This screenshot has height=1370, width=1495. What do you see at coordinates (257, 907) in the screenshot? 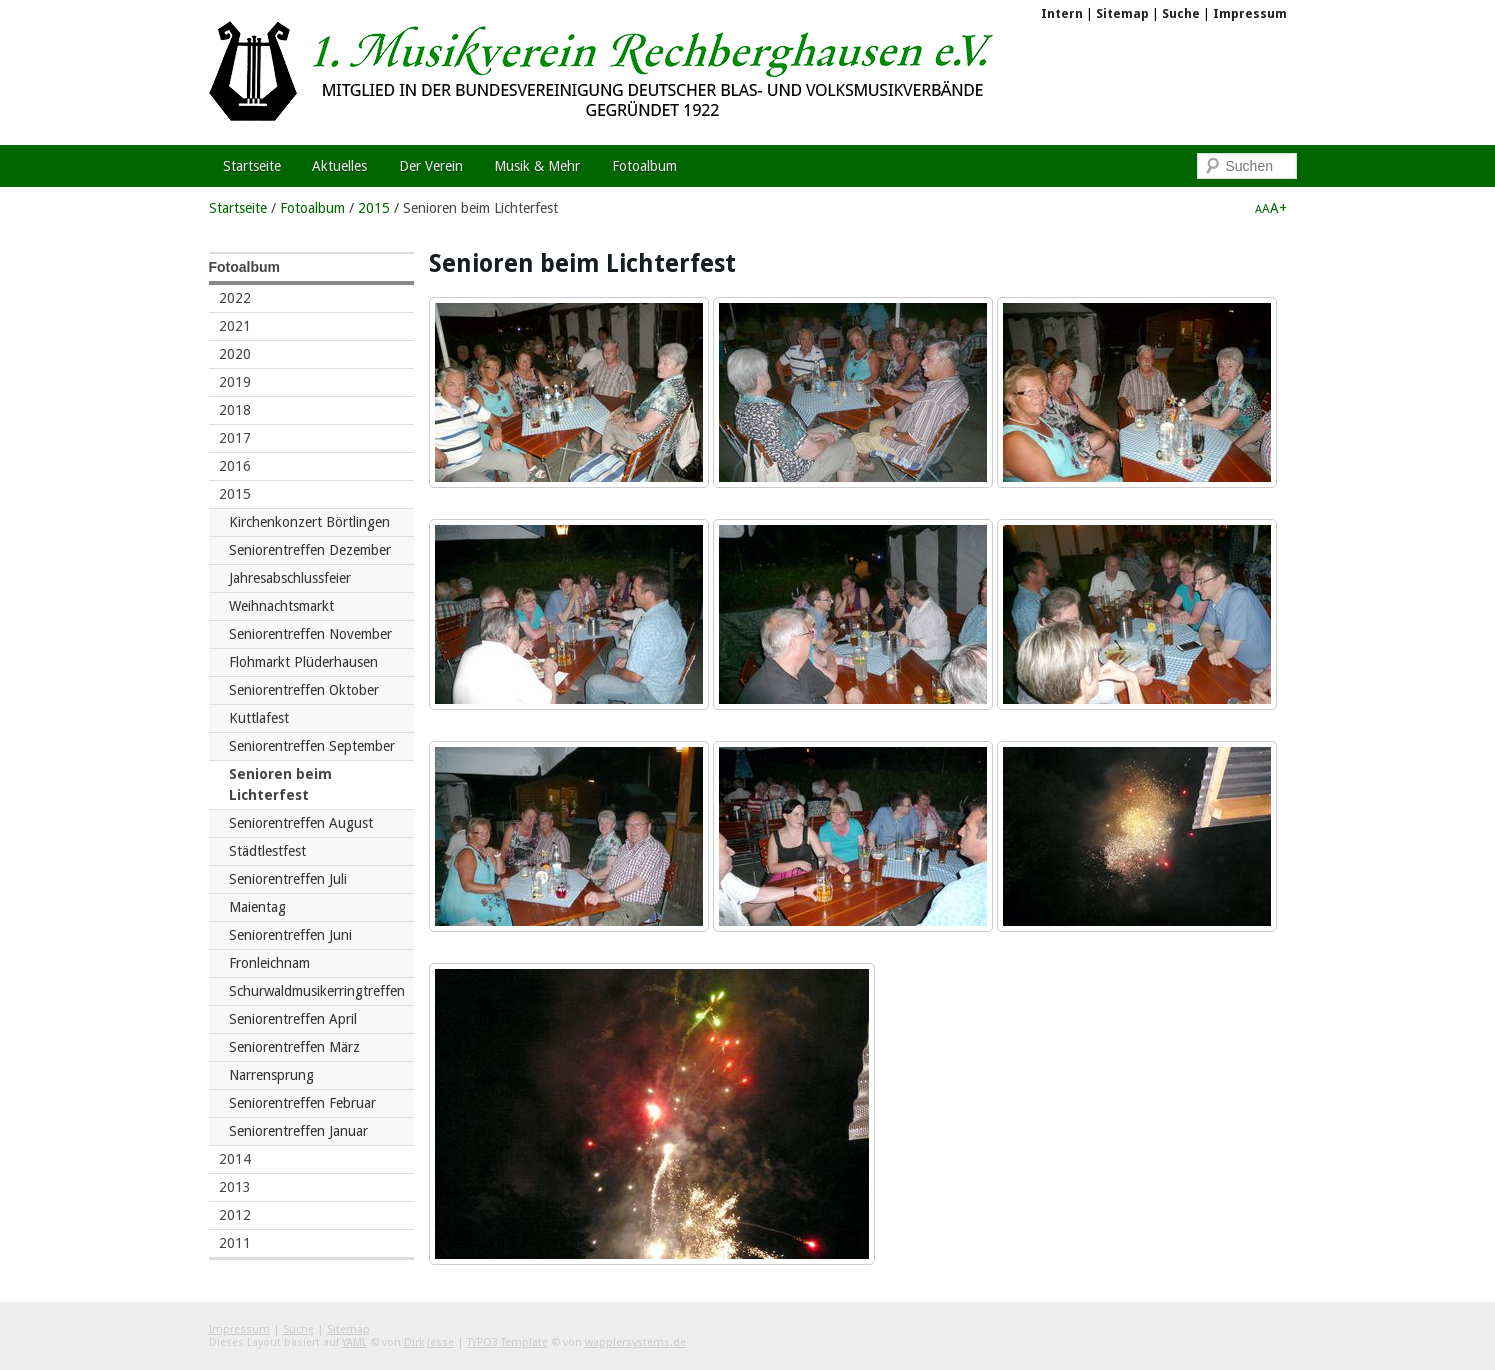
I see `Maientag` at bounding box center [257, 907].